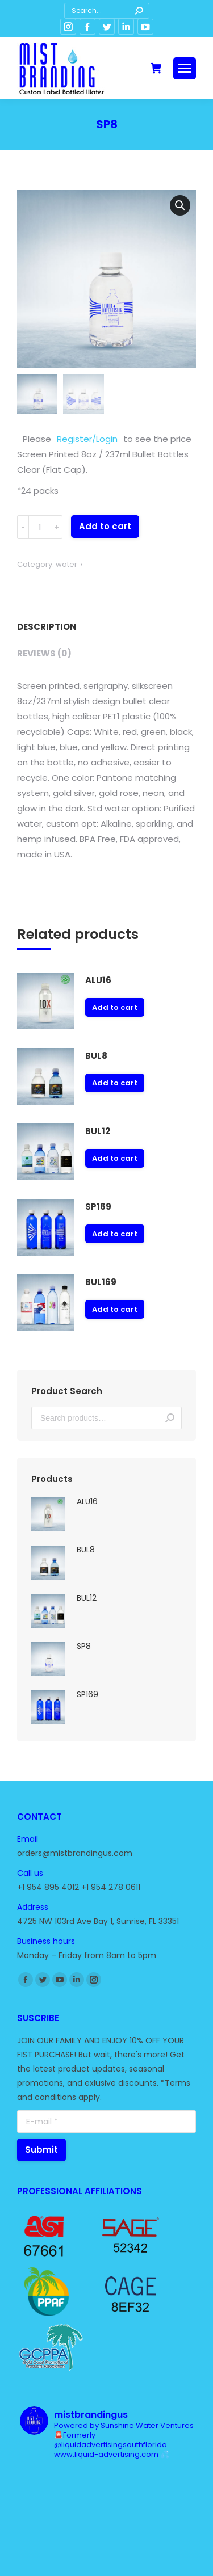  What do you see at coordinates (114, 1082) in the screenshot?
I see `Add to cart [Add “BUL8” to your cart]` at bounding box center [114, 1082].